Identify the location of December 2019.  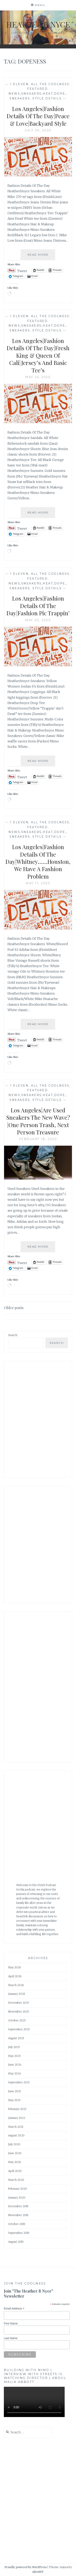
(18, 2206).